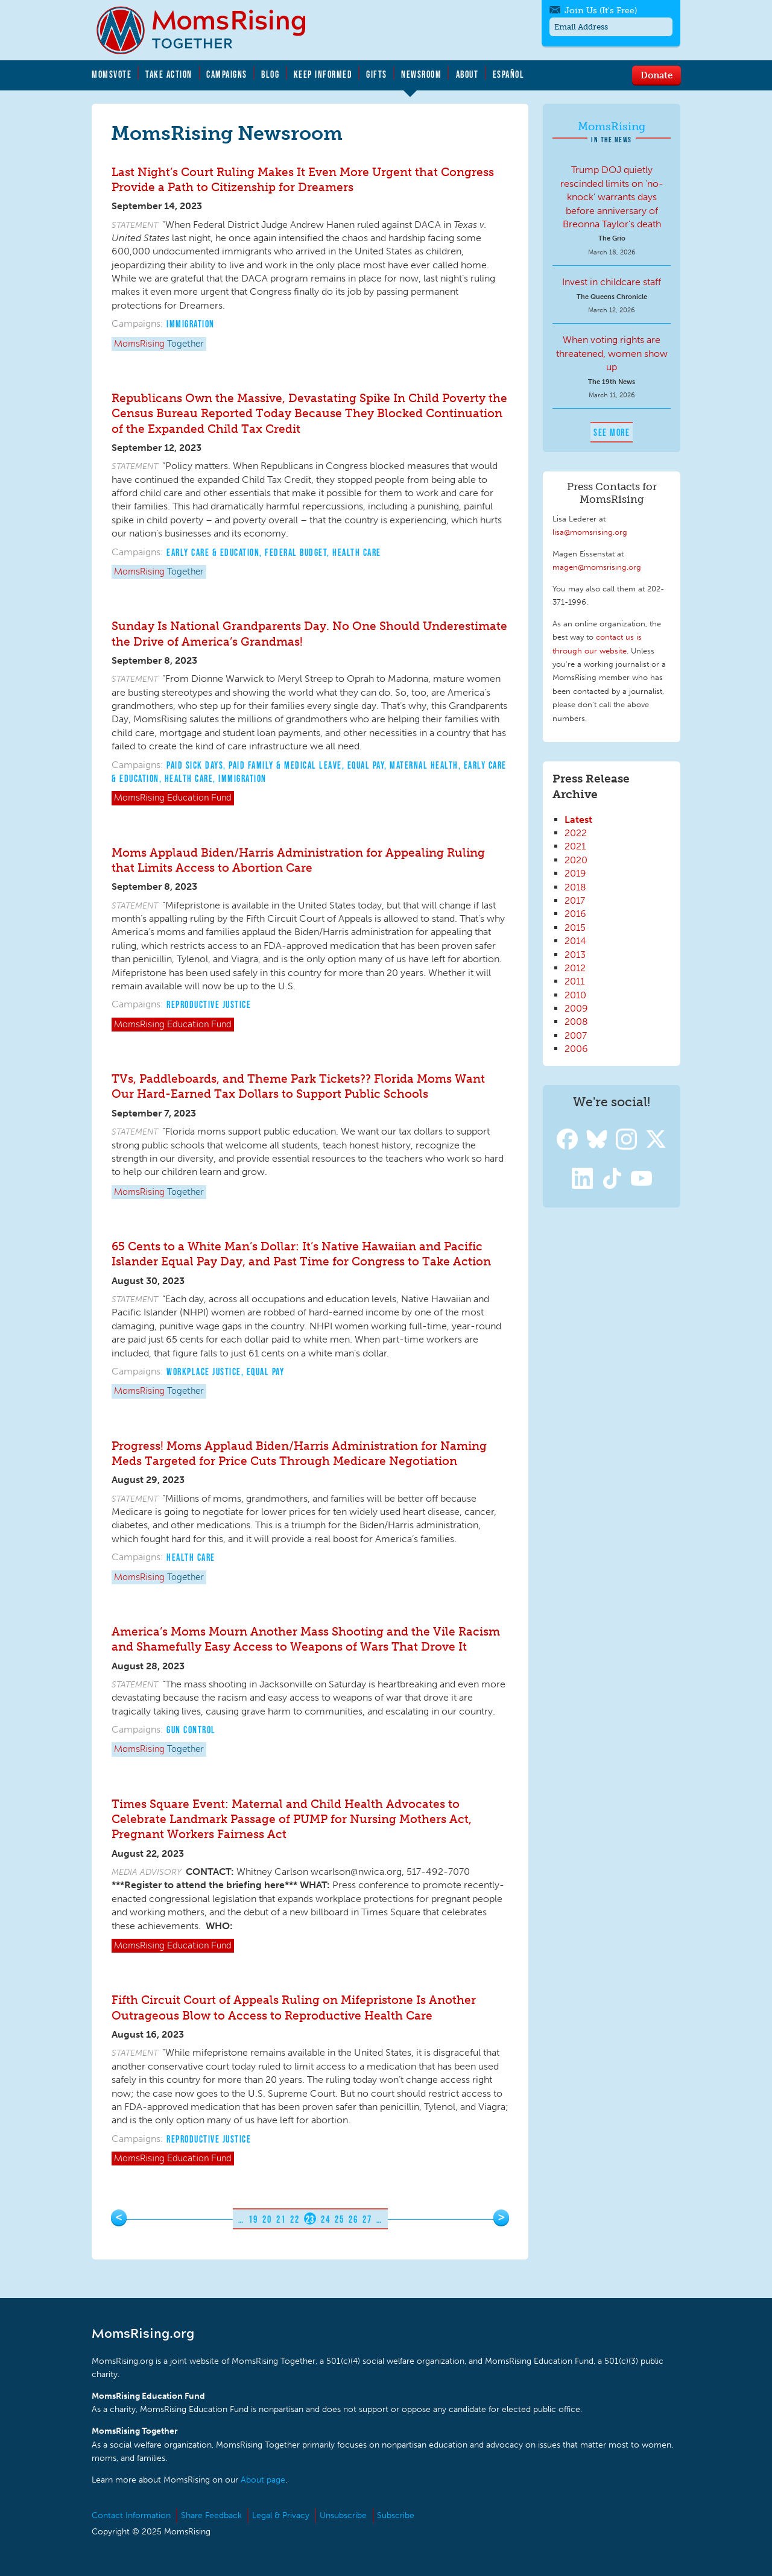 The height and width of the screenshot is (2576, 772). Describe the element at coordinates (576, 833) in the screenshot. I see `2022` at that location.